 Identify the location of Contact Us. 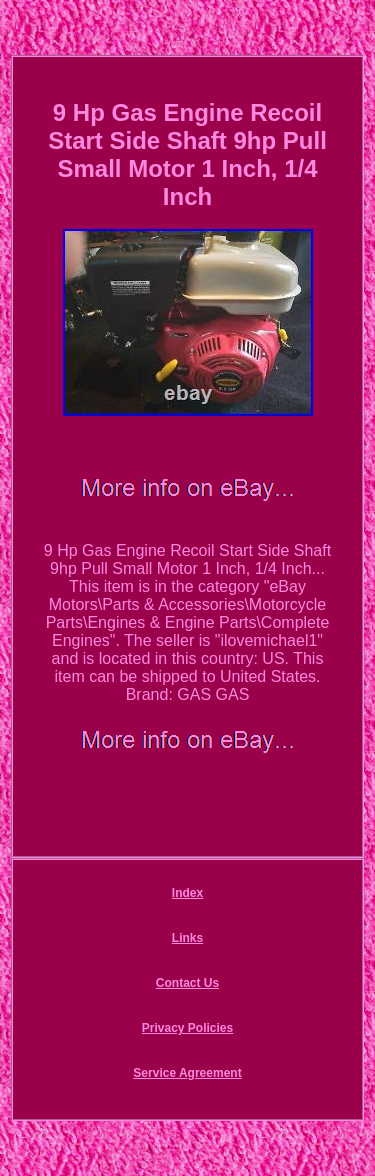
(187, 983).